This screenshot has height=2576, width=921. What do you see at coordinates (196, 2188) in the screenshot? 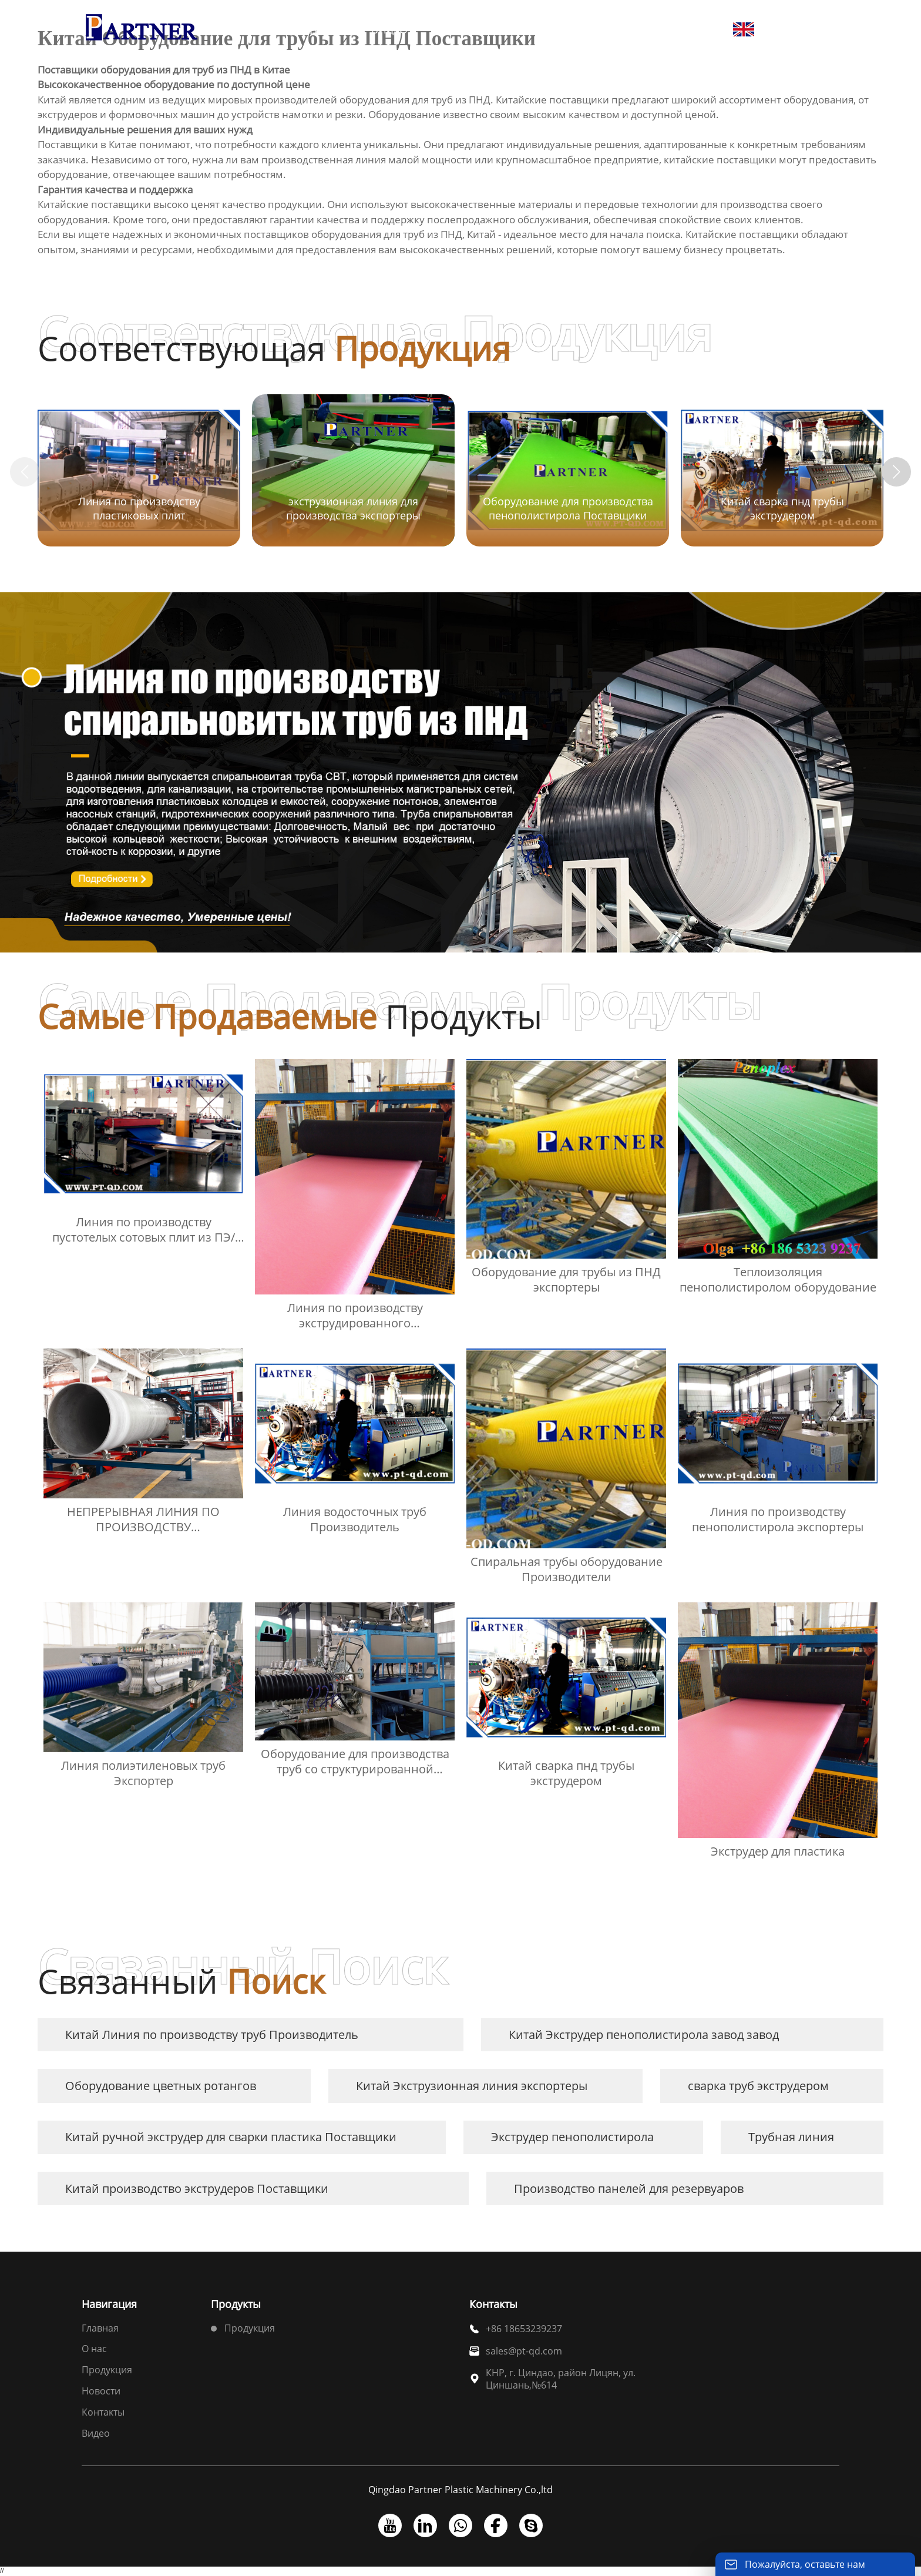
I see `Китай производство экструдеров Поставщики` at bounding box center [196, 2188].